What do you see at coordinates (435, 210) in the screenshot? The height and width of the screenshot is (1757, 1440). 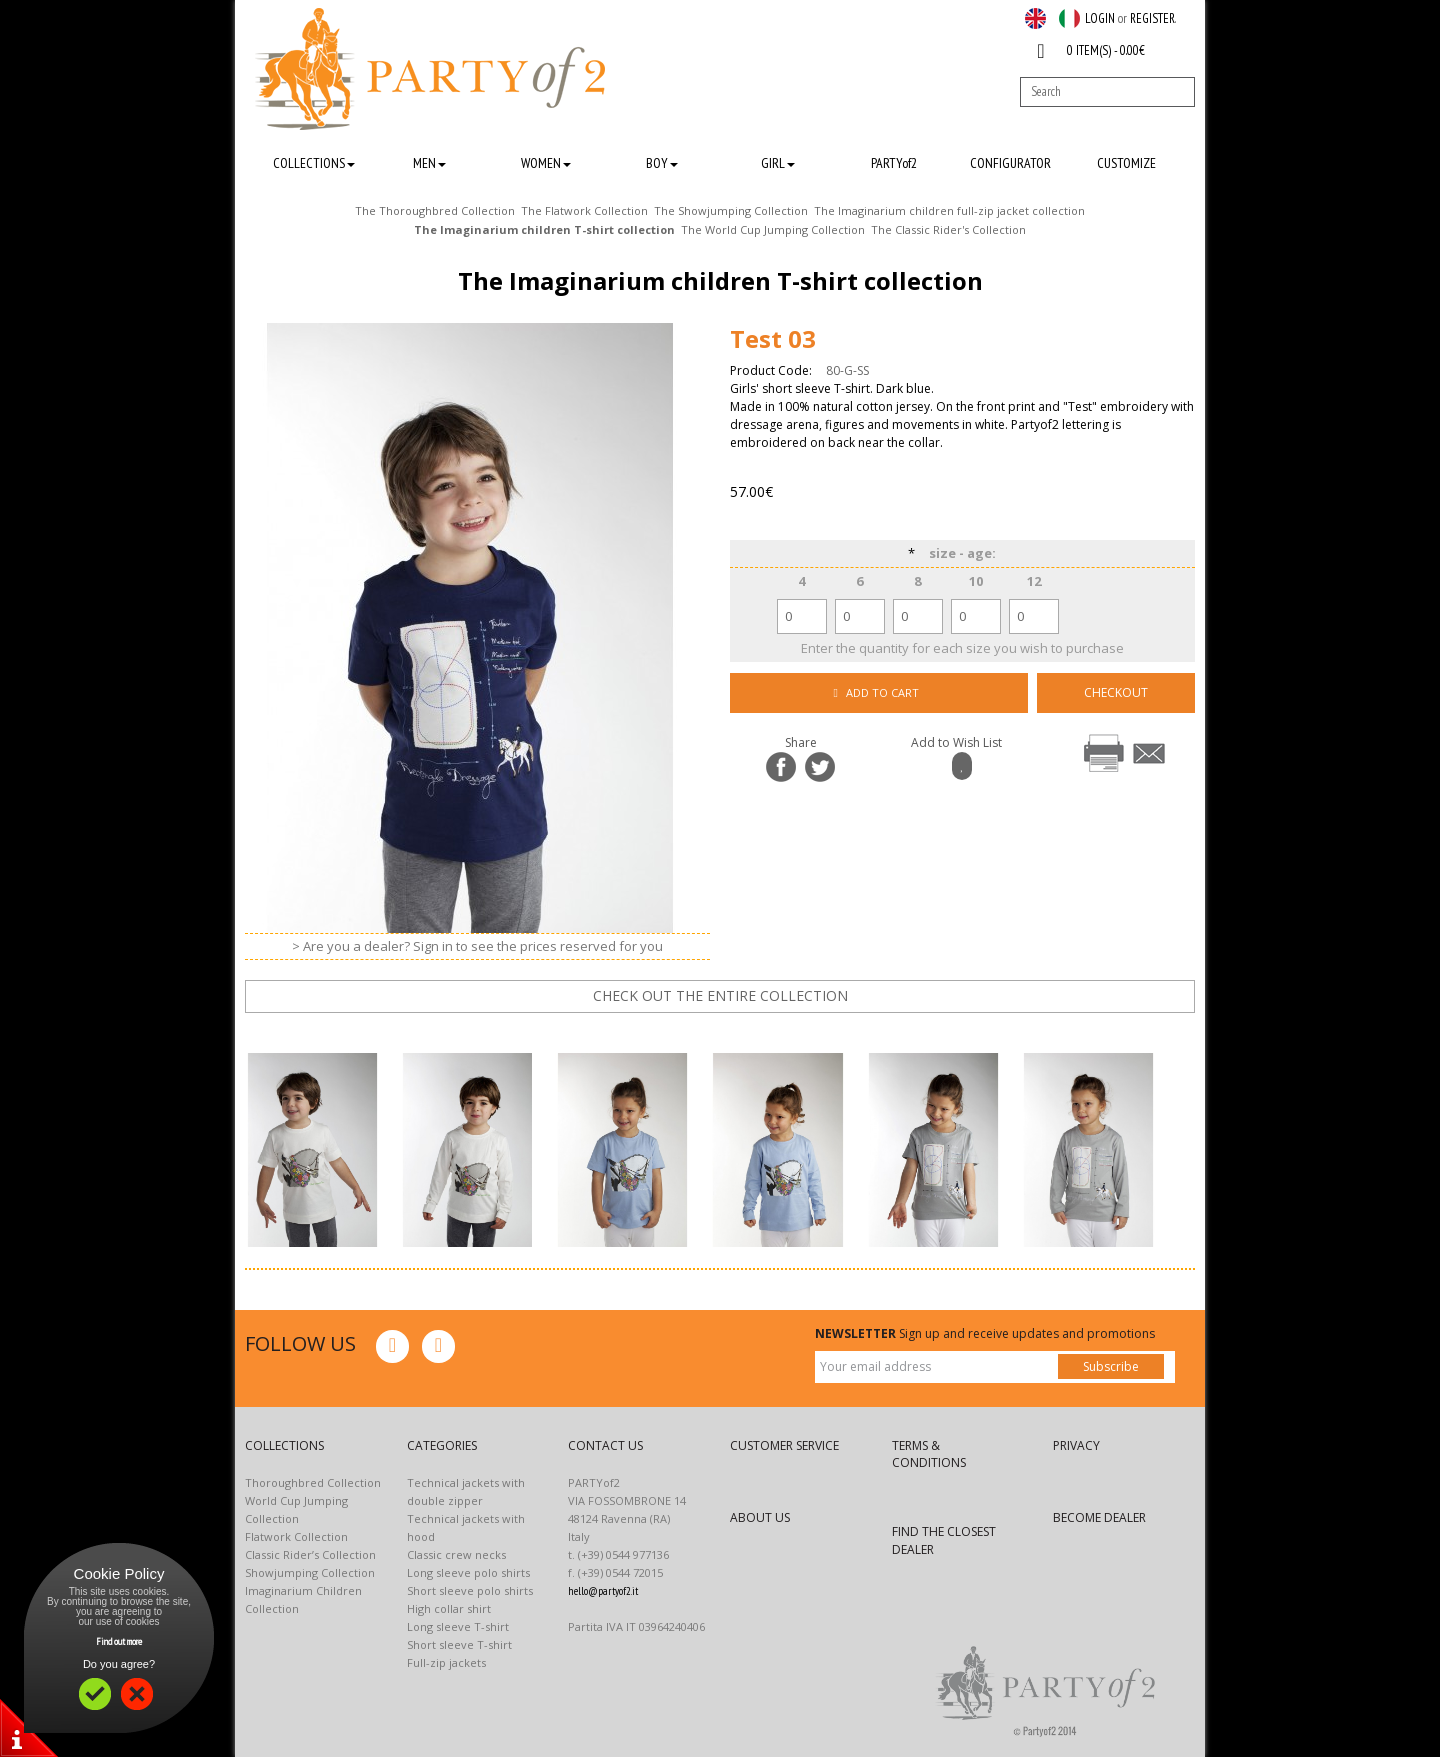 I see `The Thoroughbred Collection` at bounding box center [435, 210].